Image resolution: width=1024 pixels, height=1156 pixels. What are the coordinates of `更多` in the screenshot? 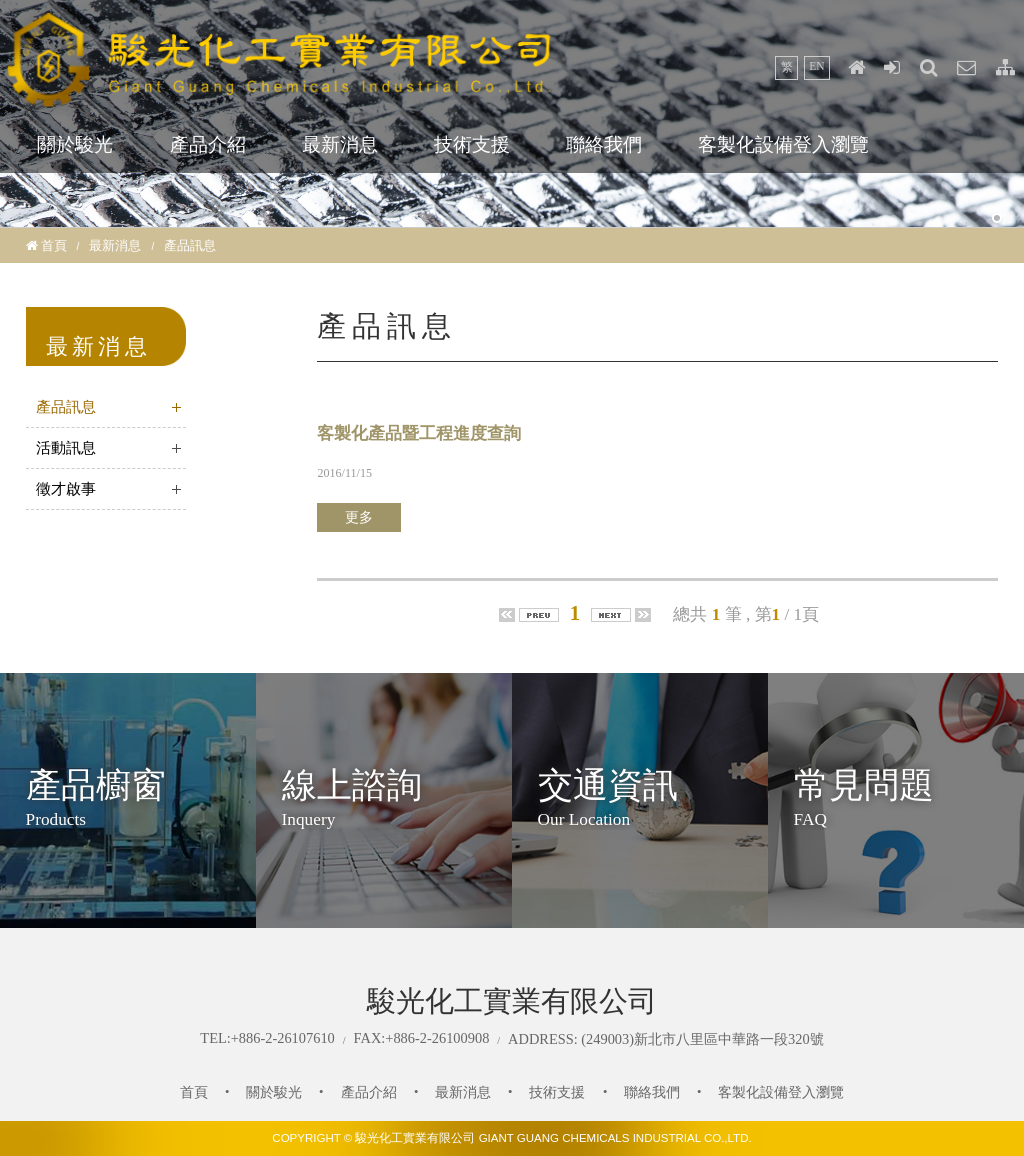 It's located at (359, 517).